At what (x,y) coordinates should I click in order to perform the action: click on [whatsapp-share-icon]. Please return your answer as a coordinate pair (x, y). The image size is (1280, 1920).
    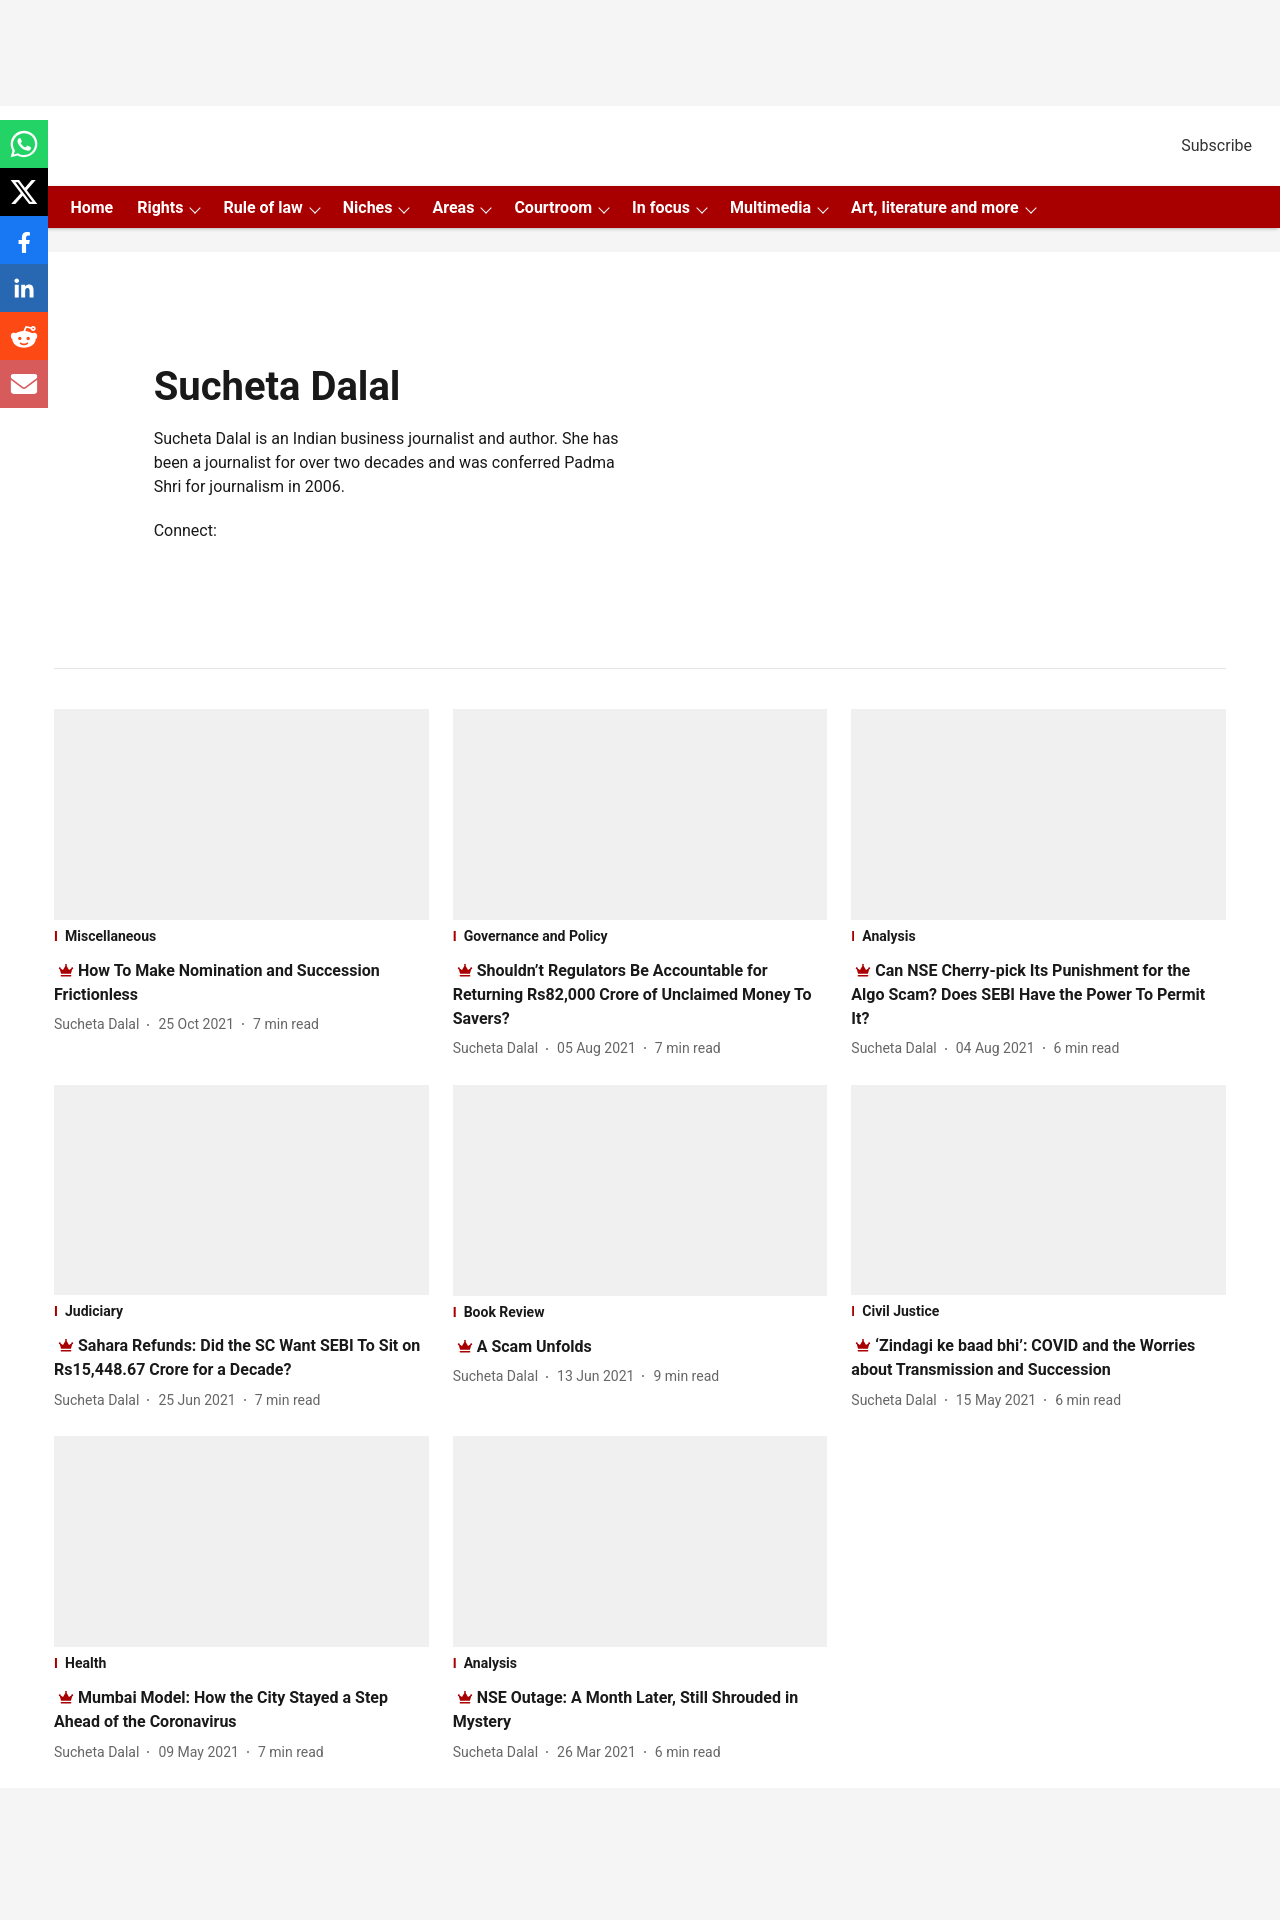
    Looking at the image, I should click on (24, 154).